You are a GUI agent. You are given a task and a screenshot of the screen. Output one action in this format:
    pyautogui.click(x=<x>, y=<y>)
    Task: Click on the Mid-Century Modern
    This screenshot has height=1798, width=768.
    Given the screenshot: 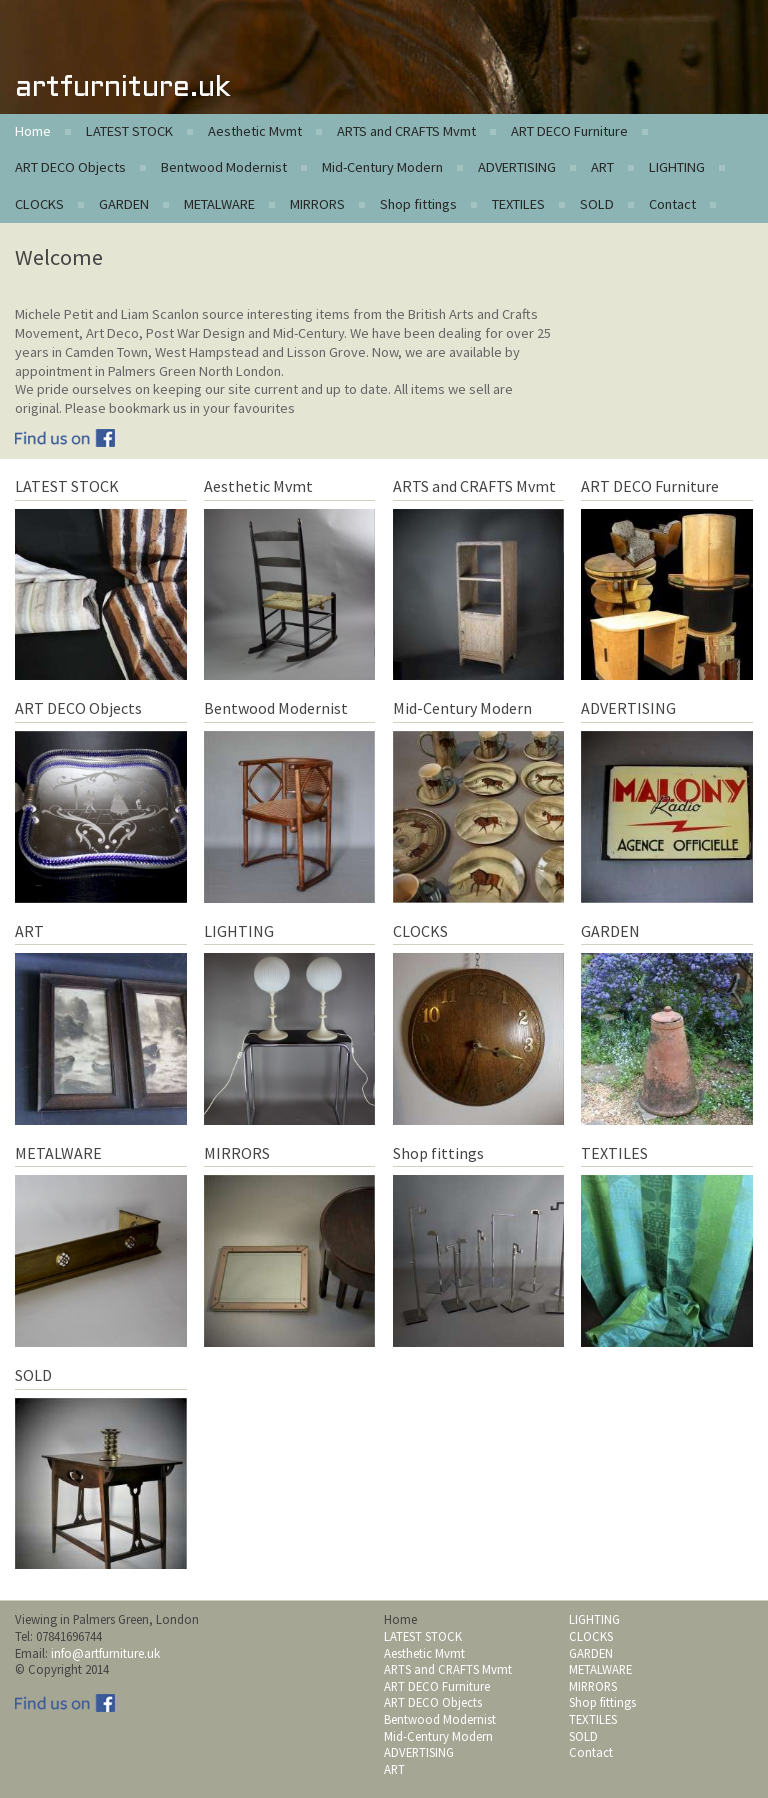 What is the action you would take?
    pyautogui.click(x=382, y=167)
    